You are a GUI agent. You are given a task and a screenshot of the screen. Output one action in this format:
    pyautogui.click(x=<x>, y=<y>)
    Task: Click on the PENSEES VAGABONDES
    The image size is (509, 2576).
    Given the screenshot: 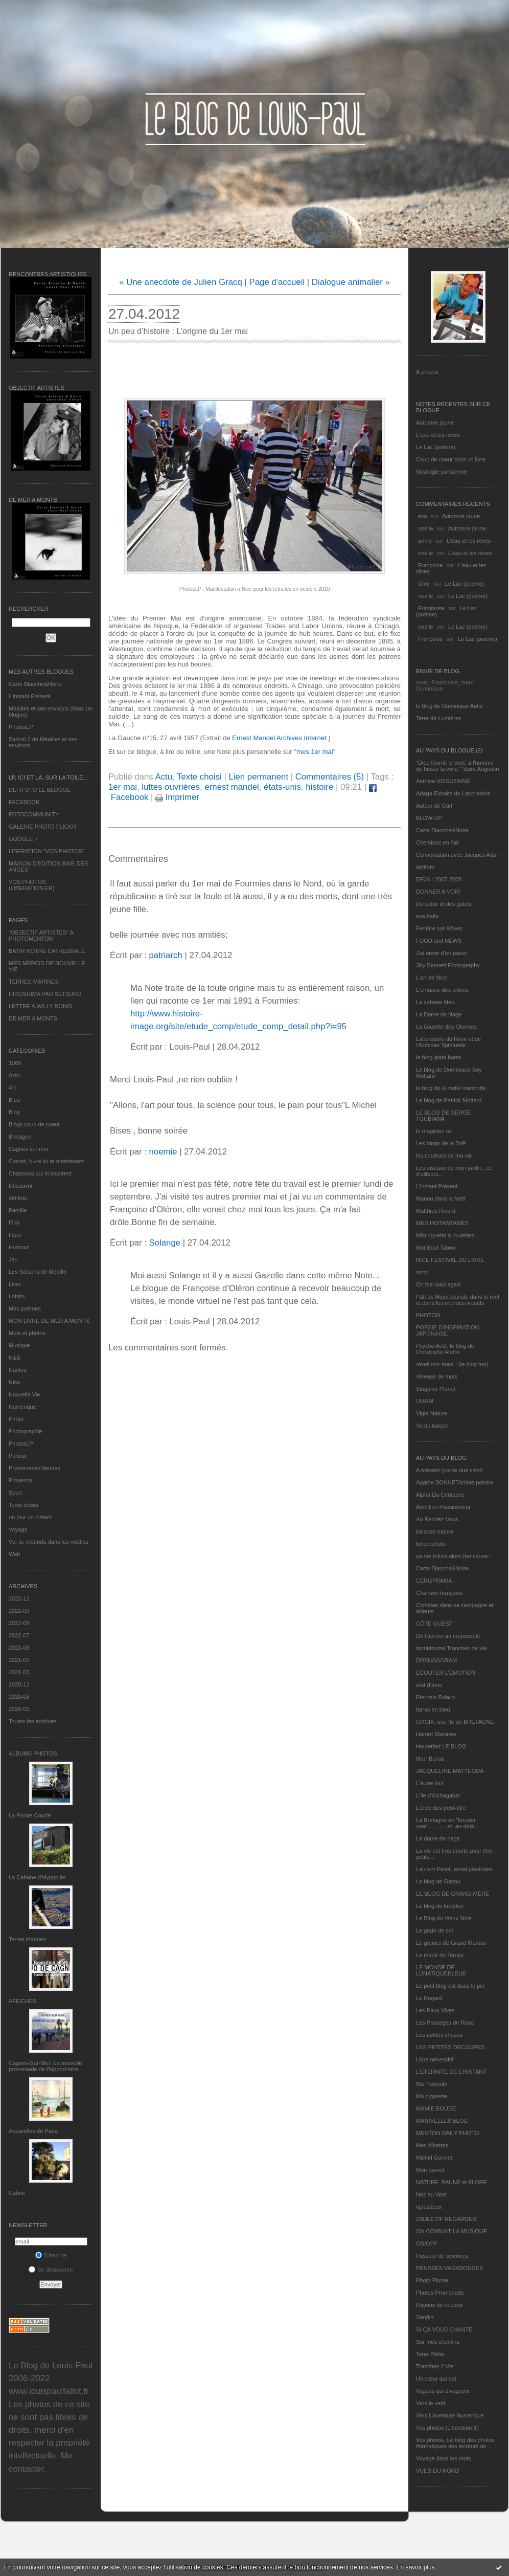 What is the action you would take?
    pyautogui.click(x=449, y=2268)
    